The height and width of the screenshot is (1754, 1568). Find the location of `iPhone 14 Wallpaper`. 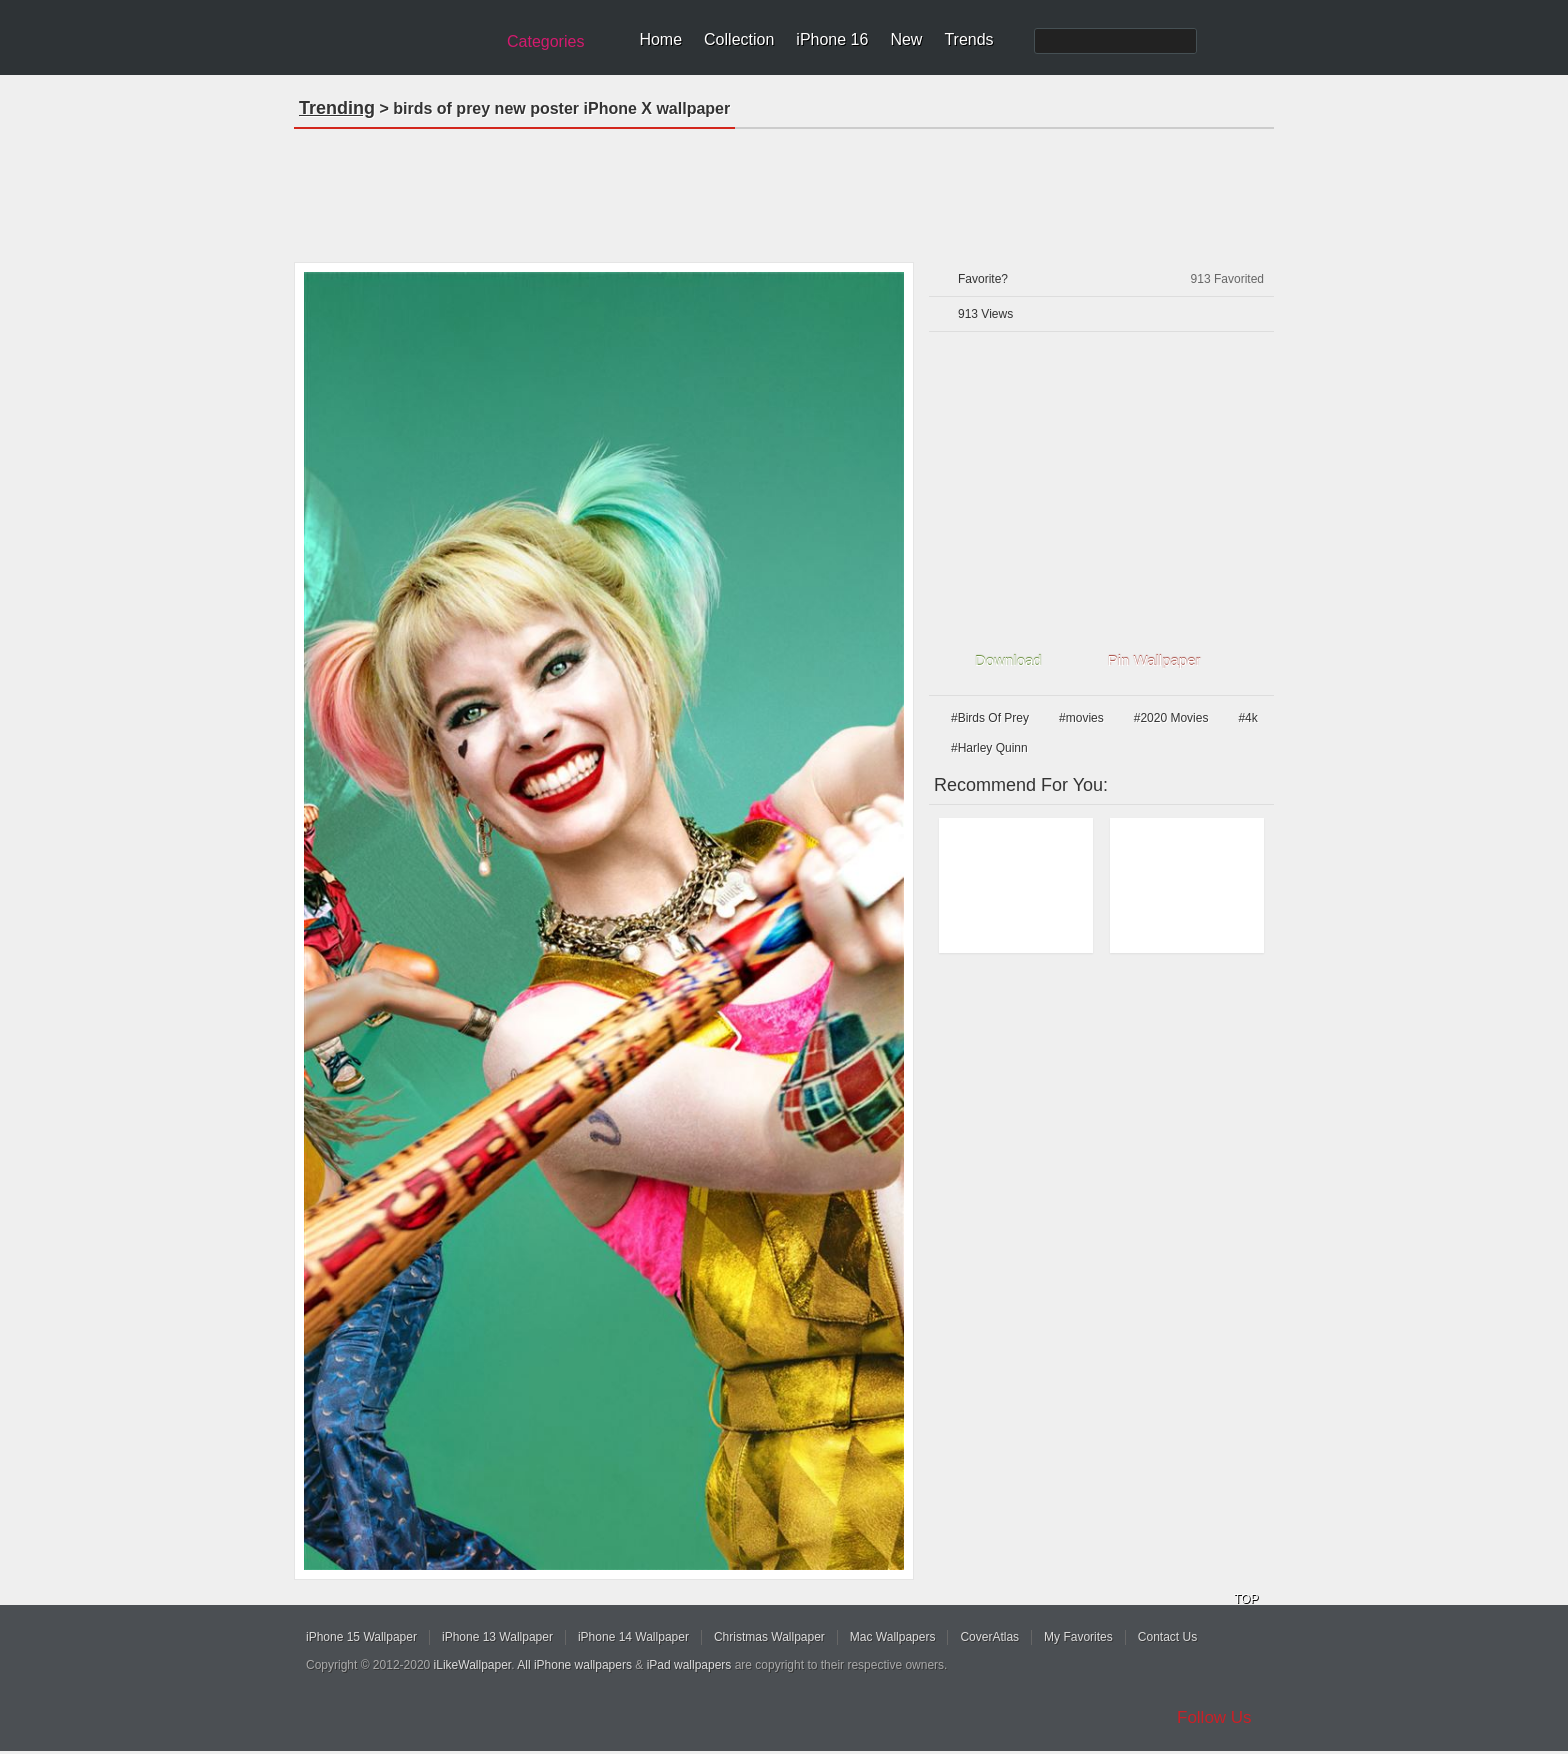

iPhone 14 Wallpaper is located at coordinates (633, 1637).